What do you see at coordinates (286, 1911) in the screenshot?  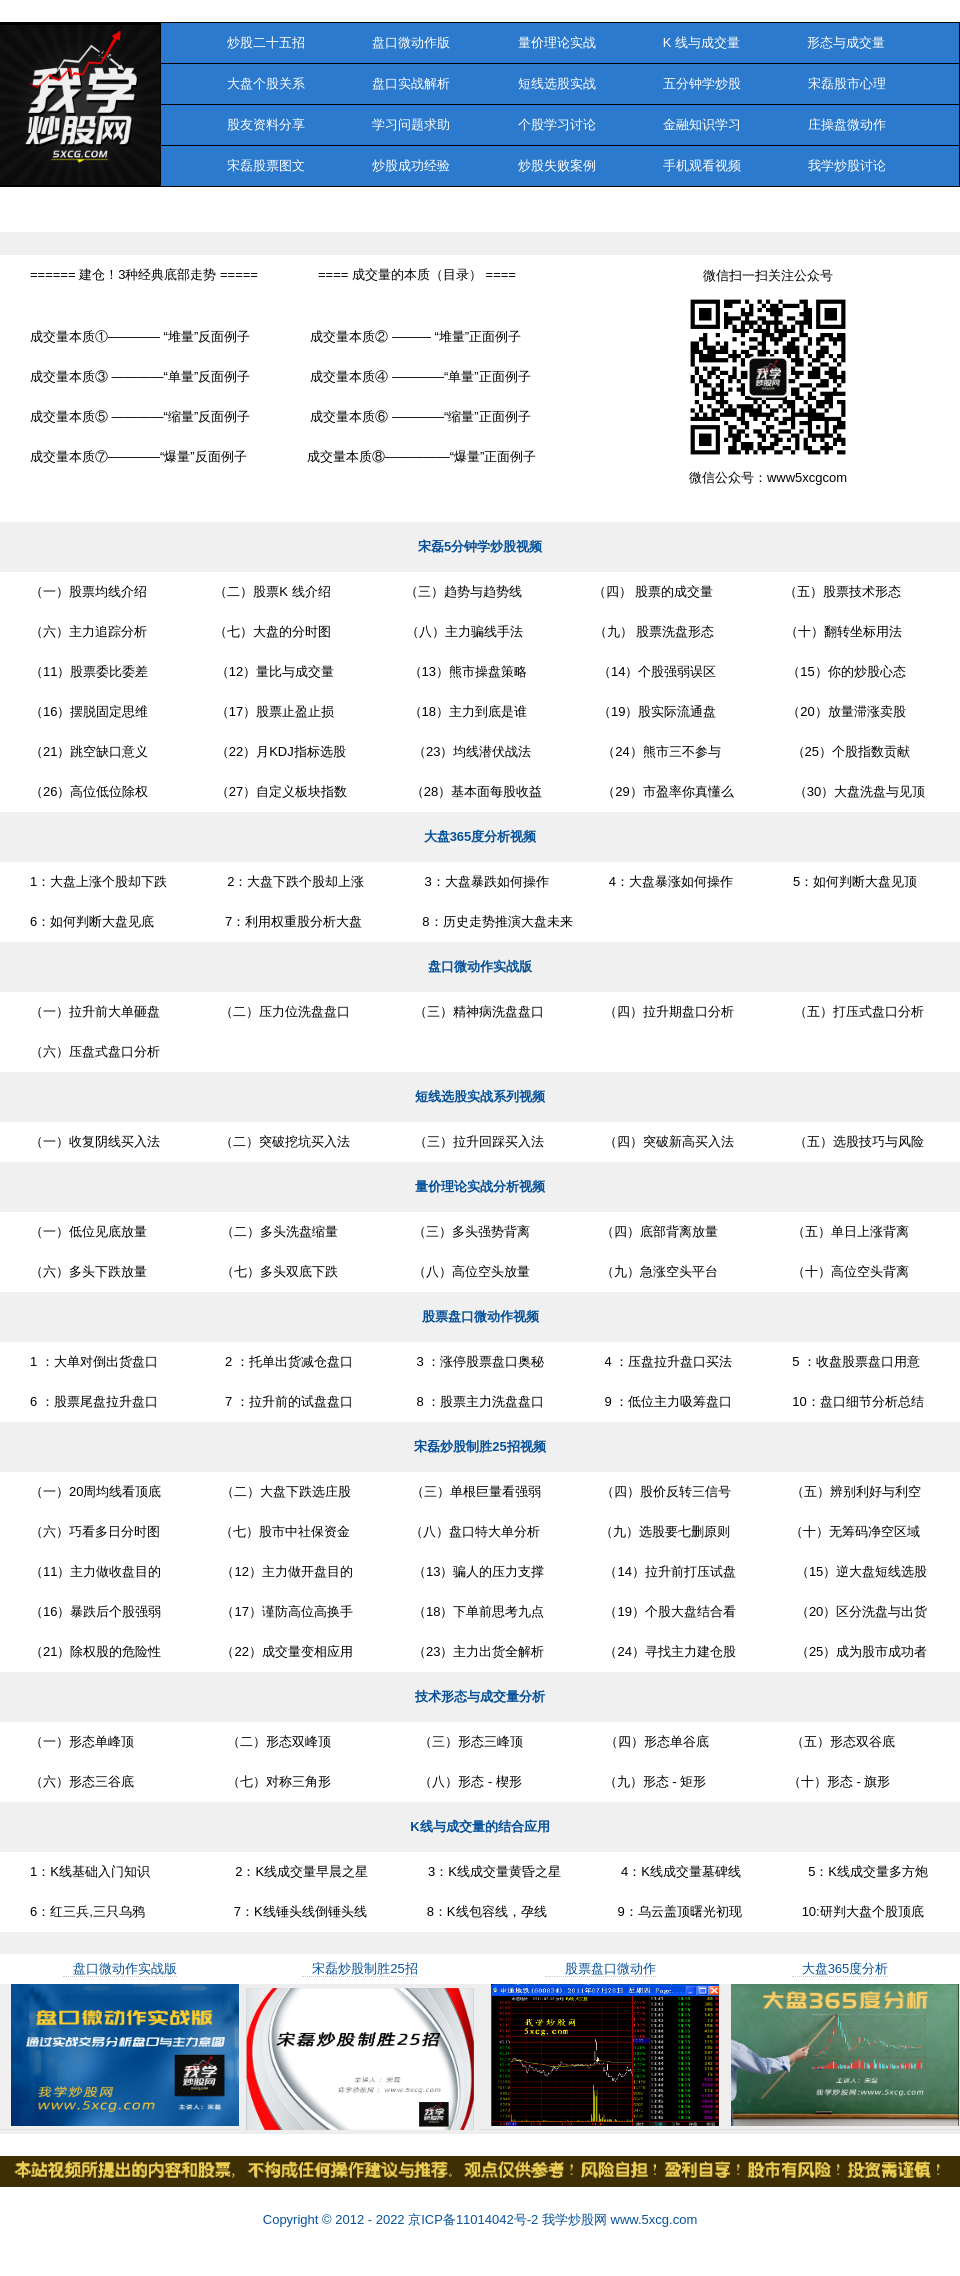 I see `7：K线锤头线倒锤头线` at bounding box center [286, 1911].